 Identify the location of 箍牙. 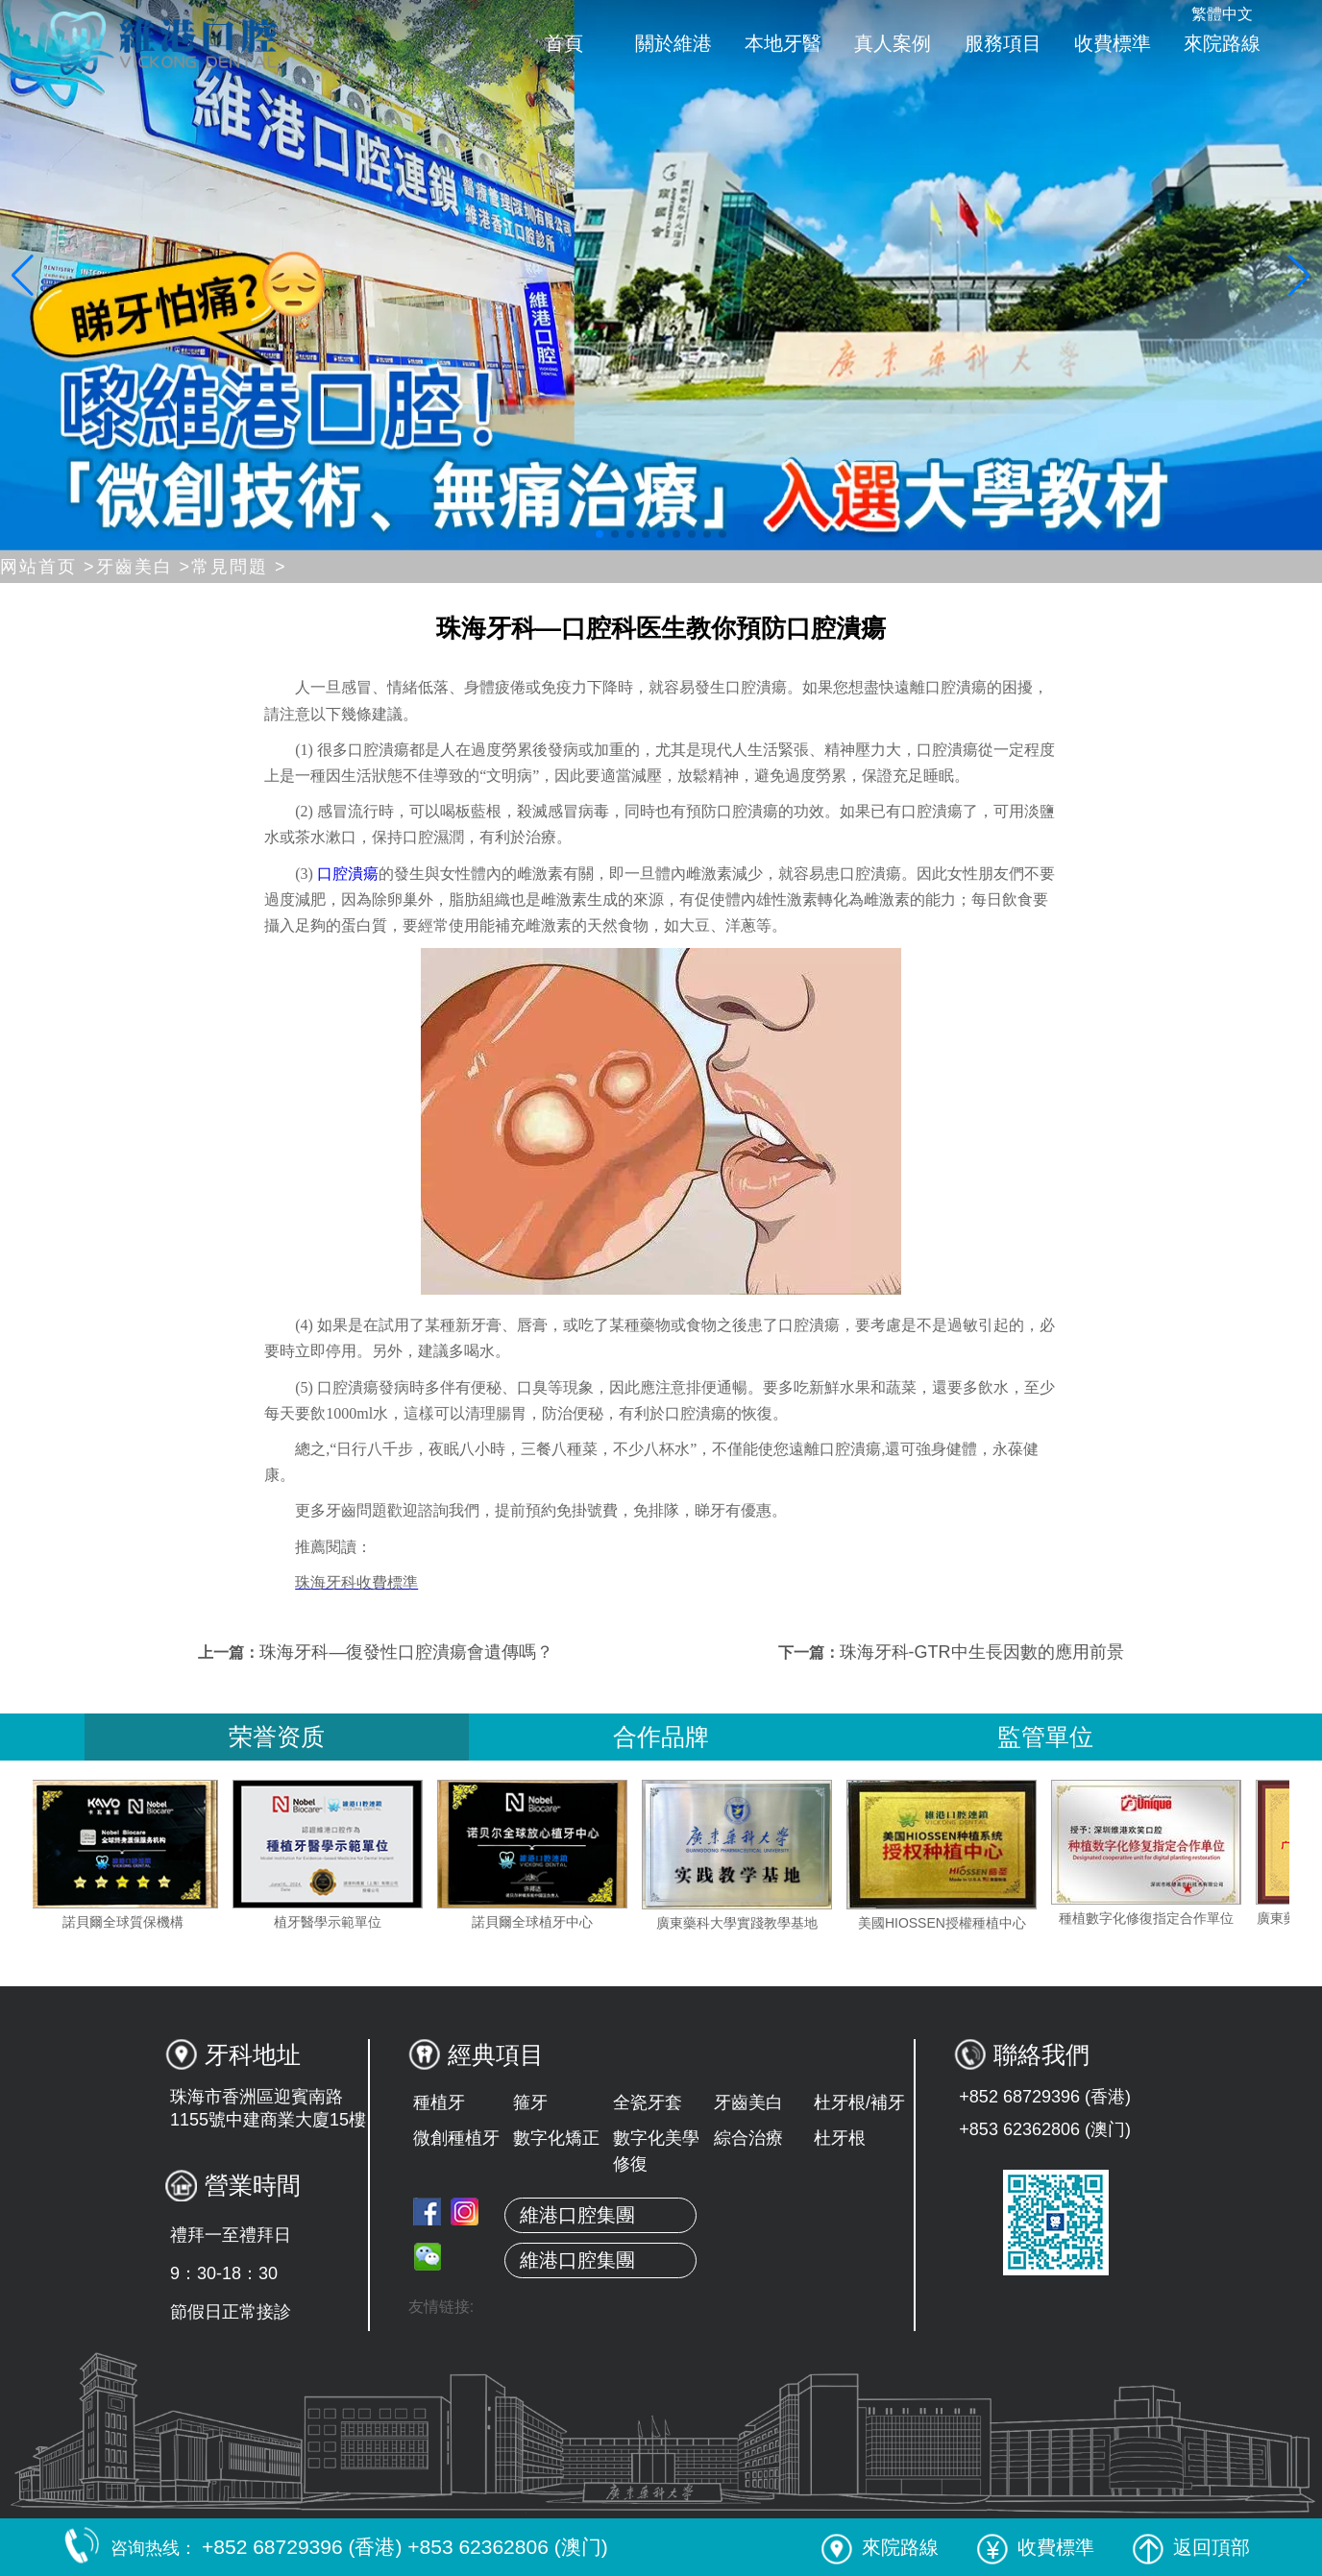
(530, 2102).